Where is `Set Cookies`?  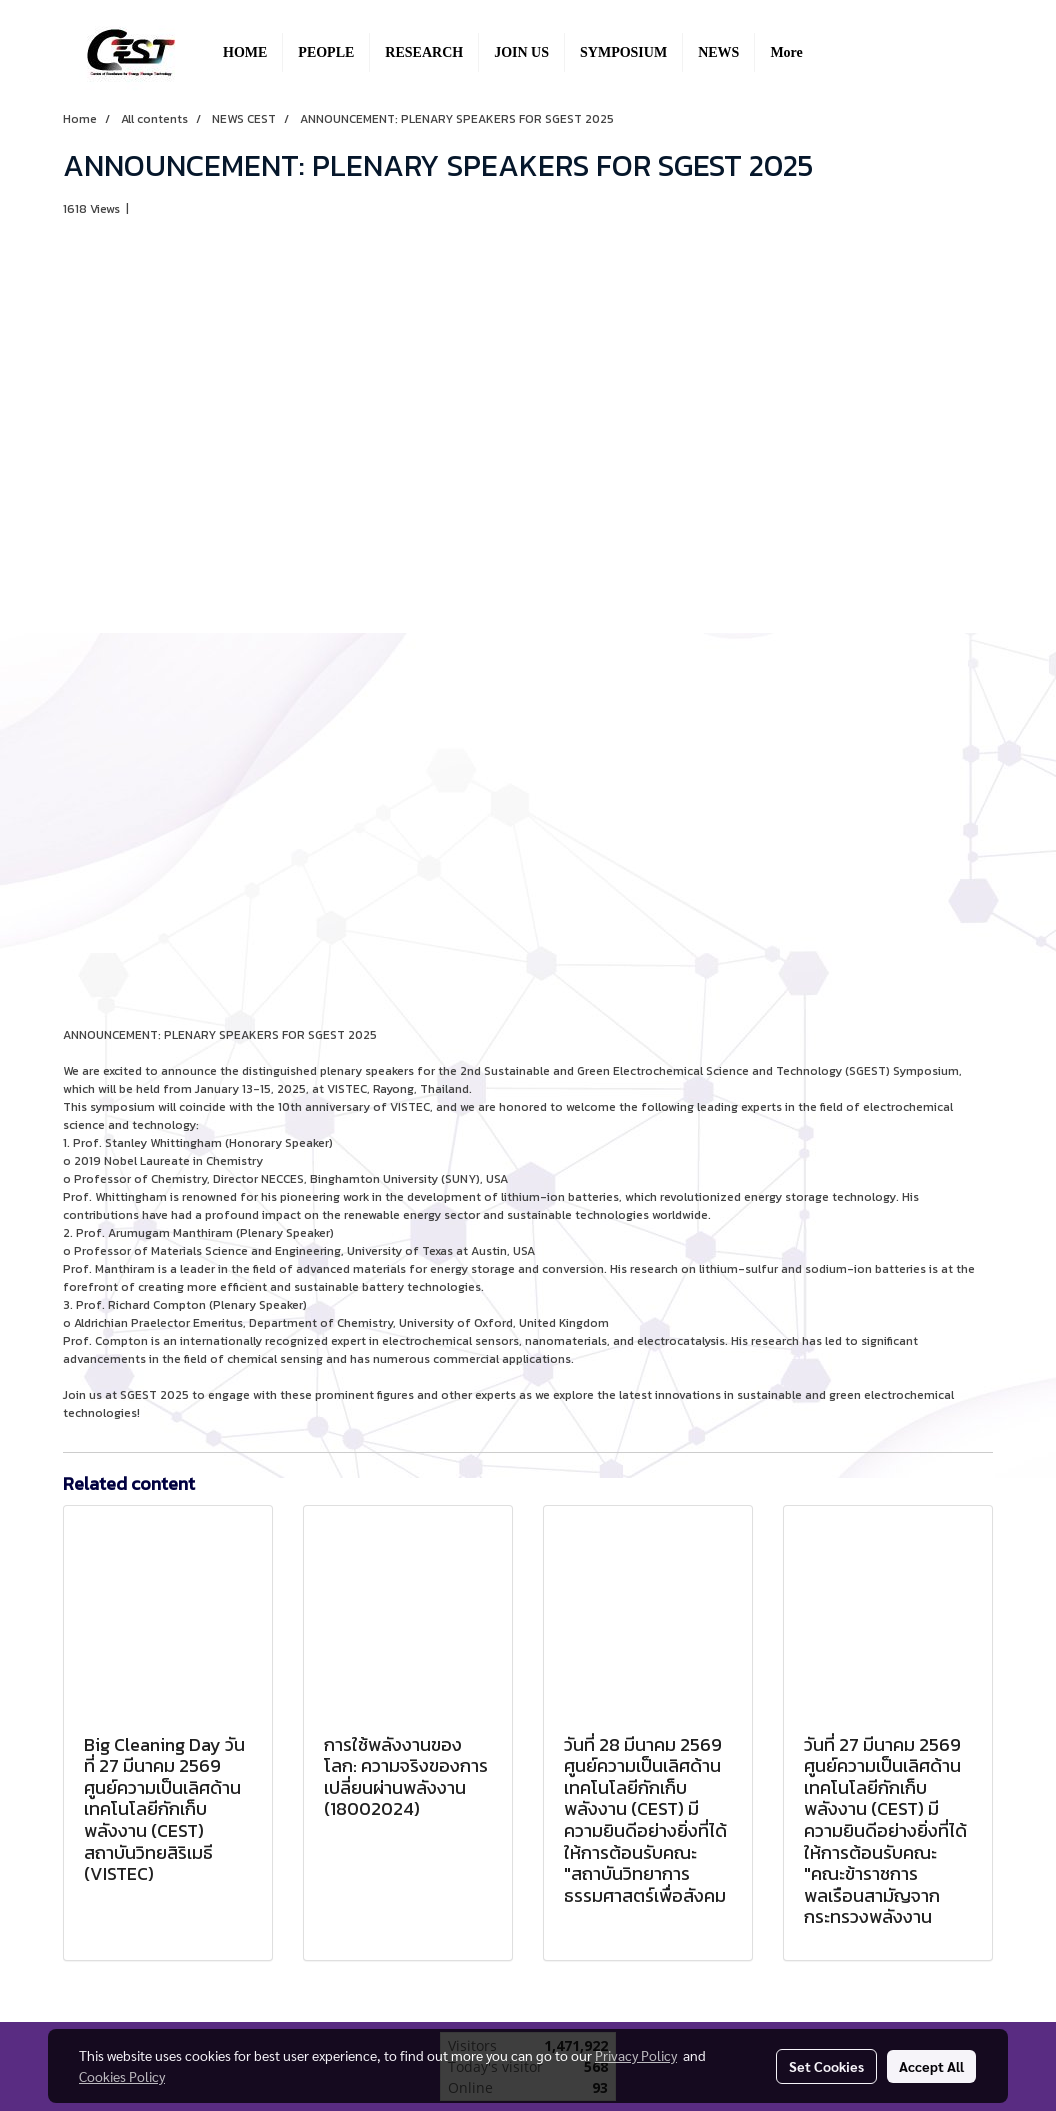
Set Cookies is located at coordinates (826, 2066).